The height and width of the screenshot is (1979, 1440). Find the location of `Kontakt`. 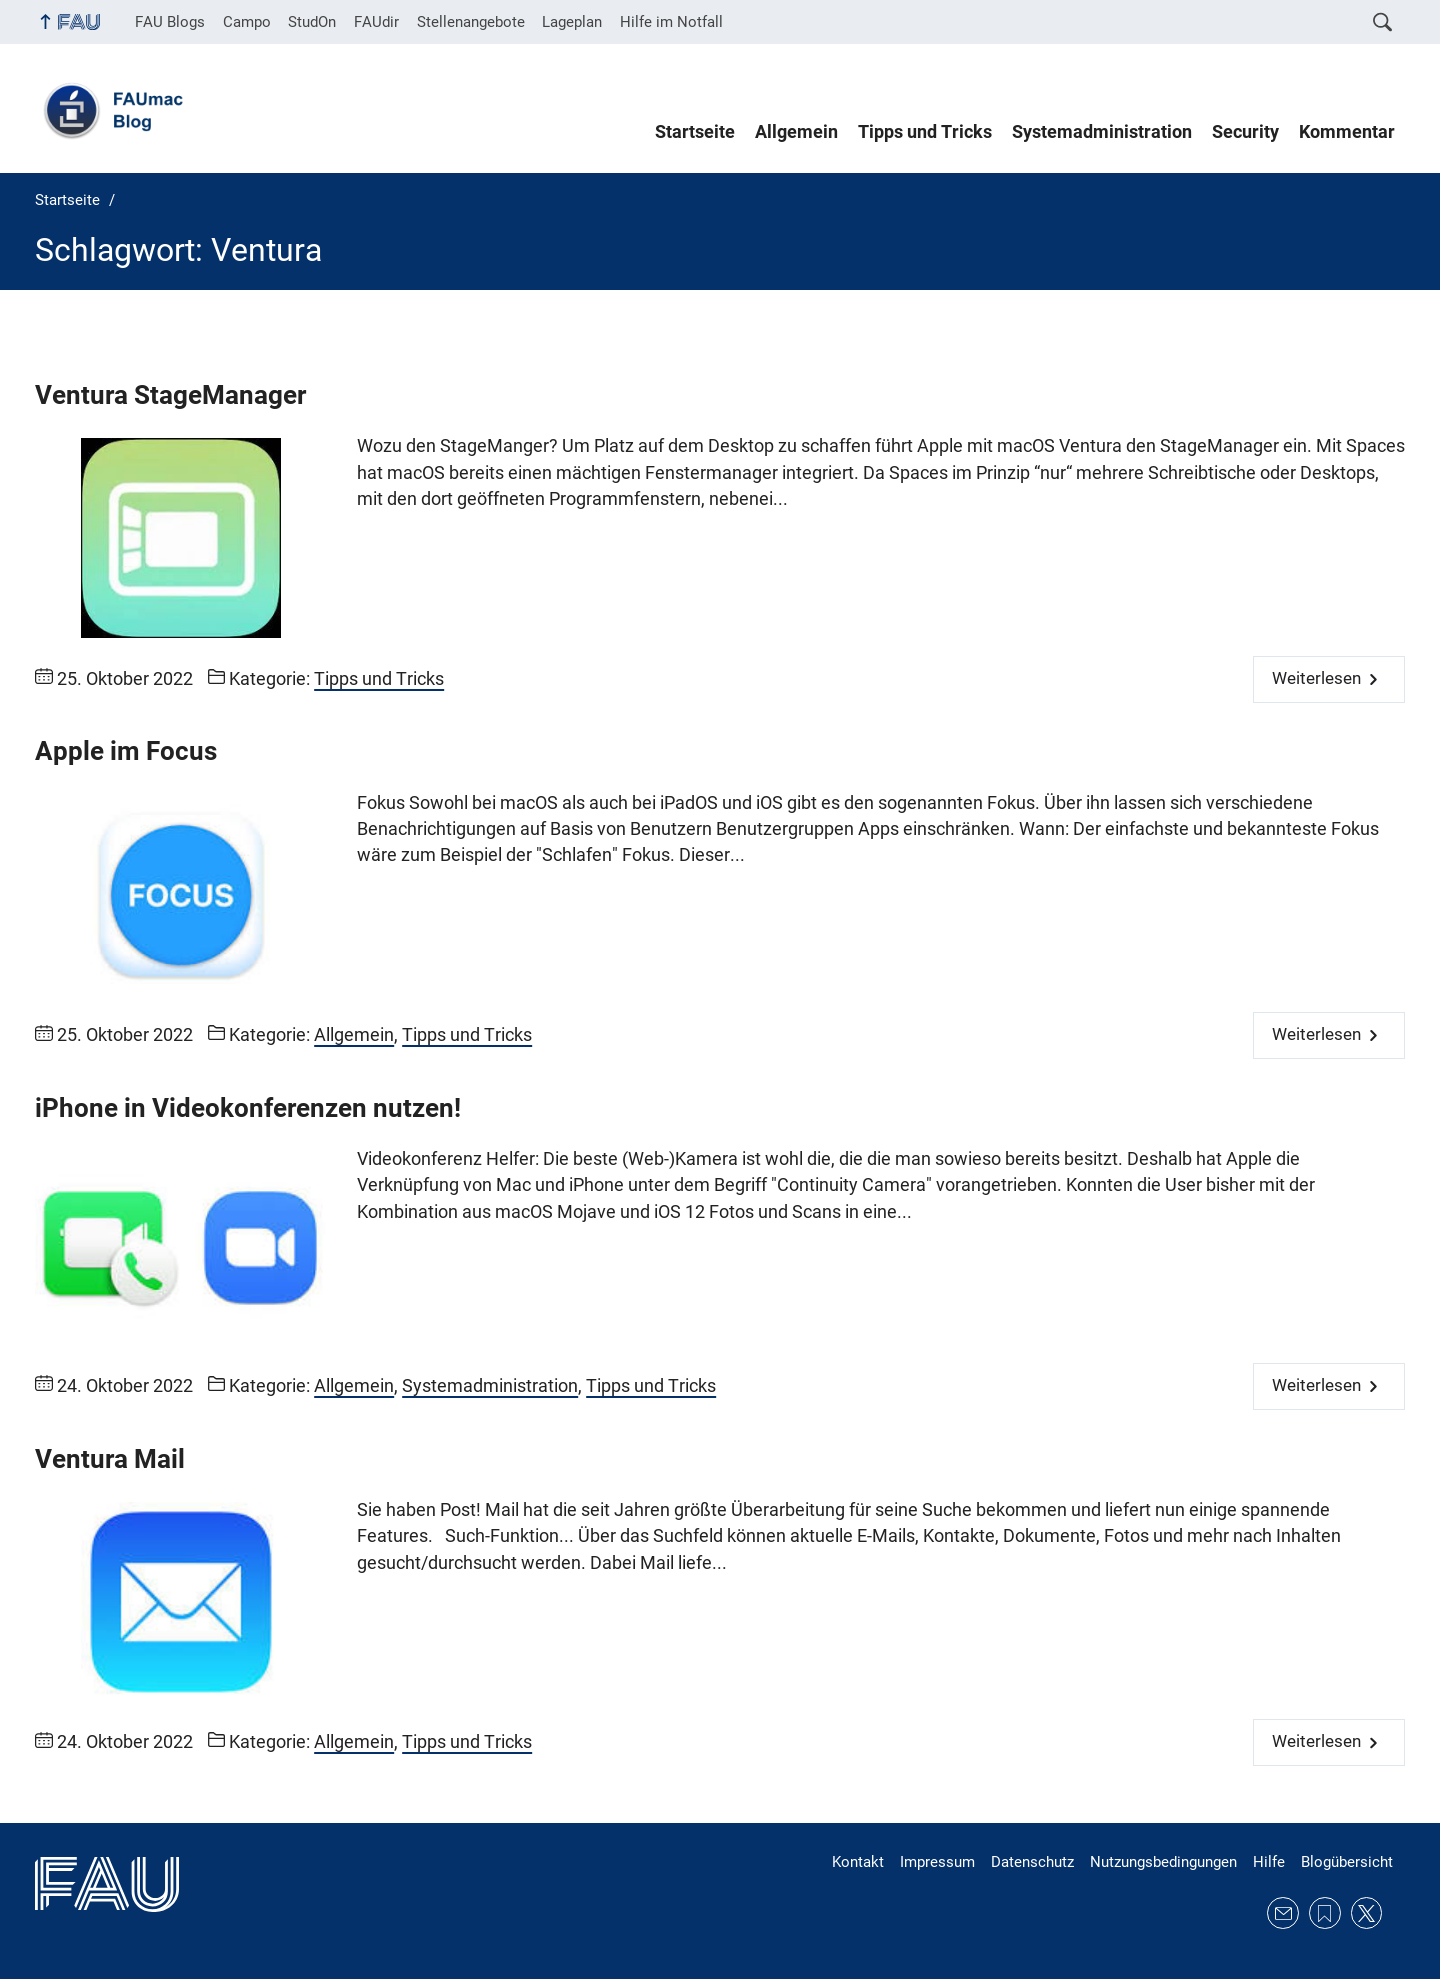

Kontakt is located at coordinates (858, 1862).